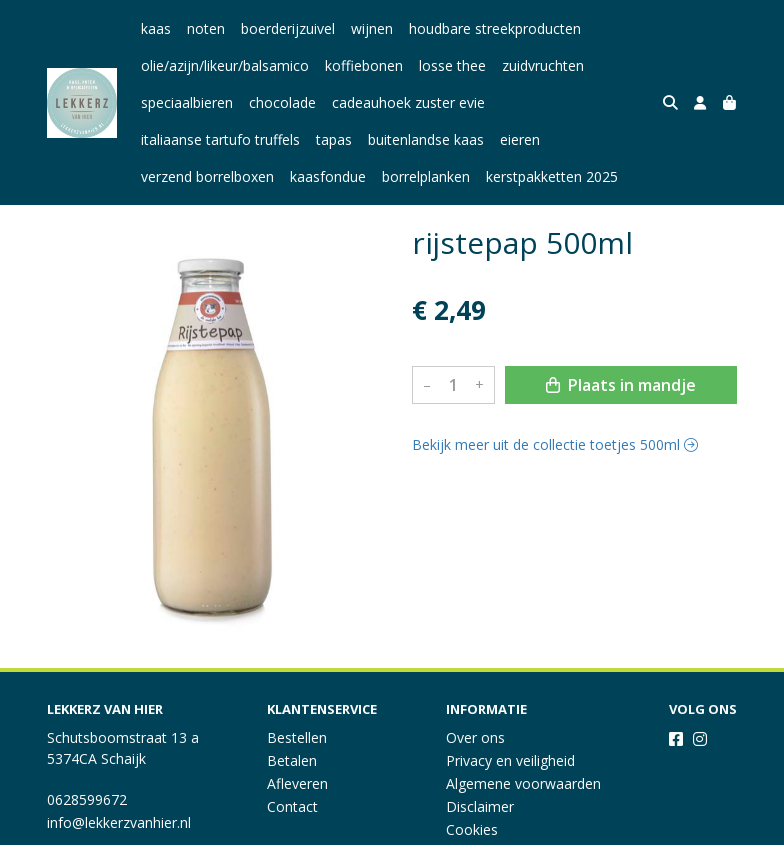  I want to click on borrelplanken, so click(426, 176).